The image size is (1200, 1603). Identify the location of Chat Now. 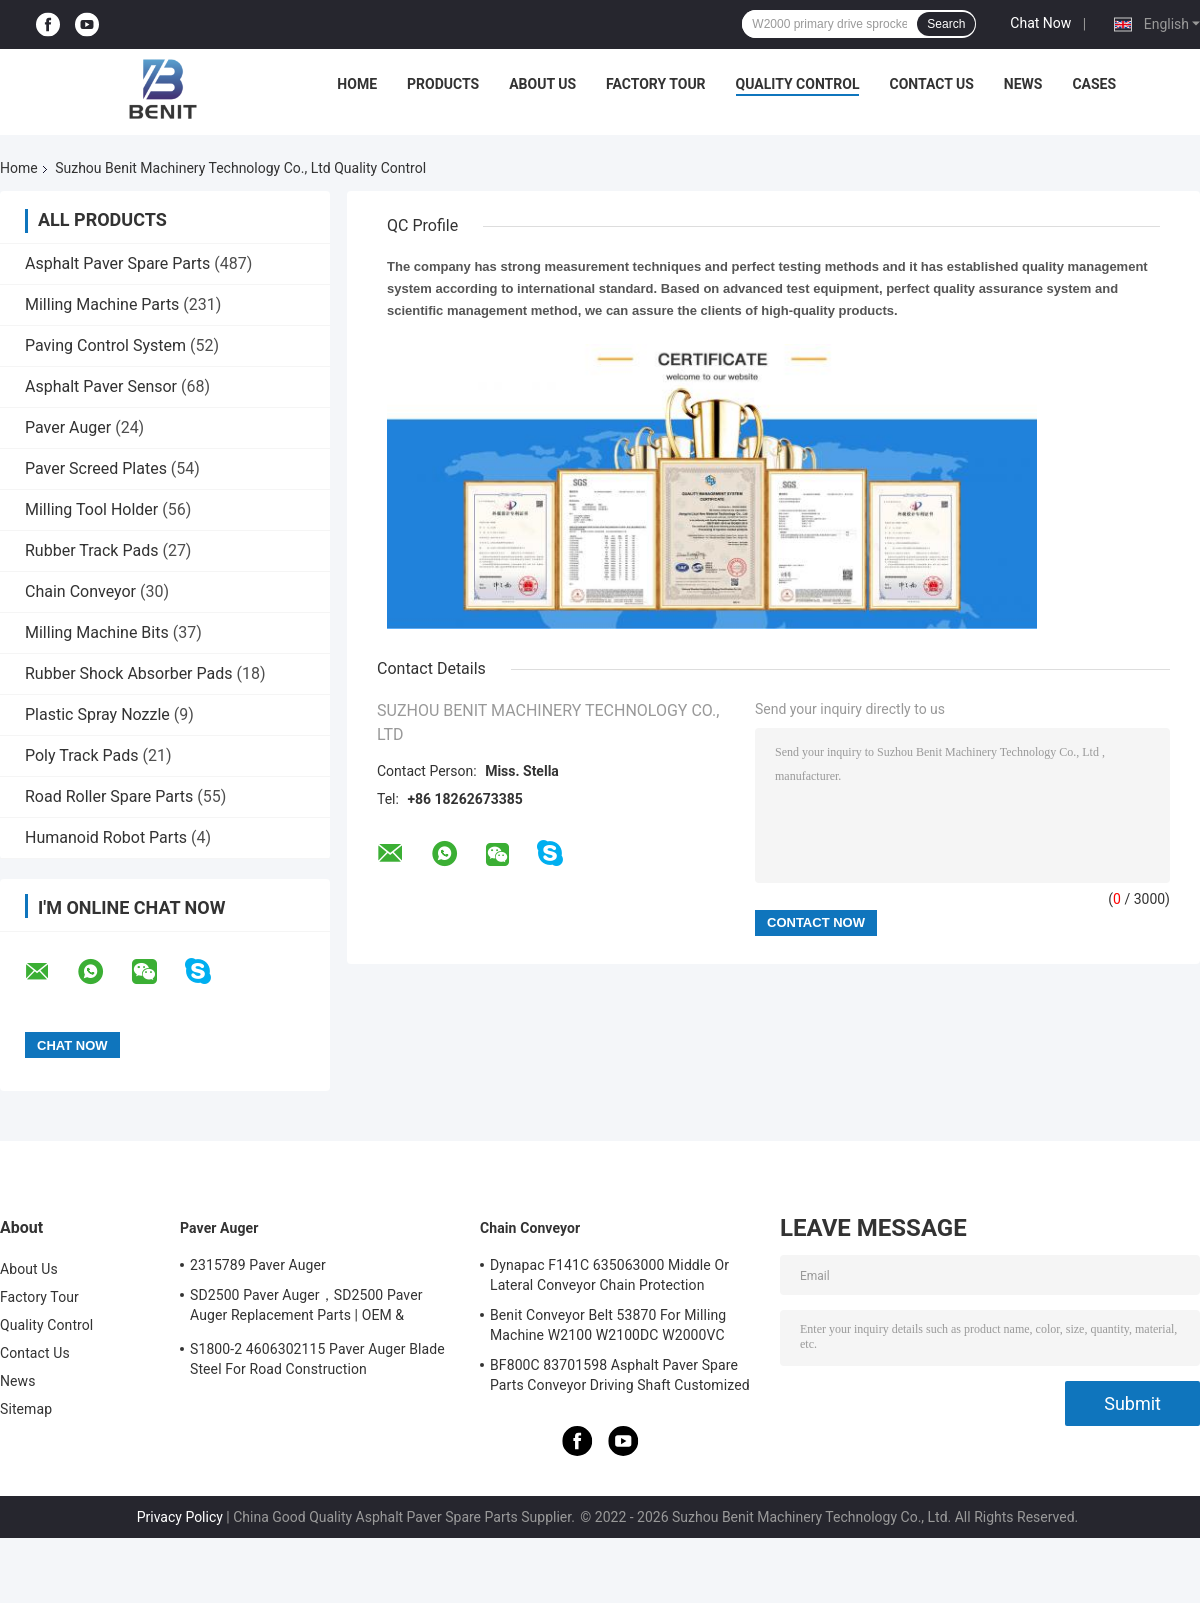
(1040, 23).